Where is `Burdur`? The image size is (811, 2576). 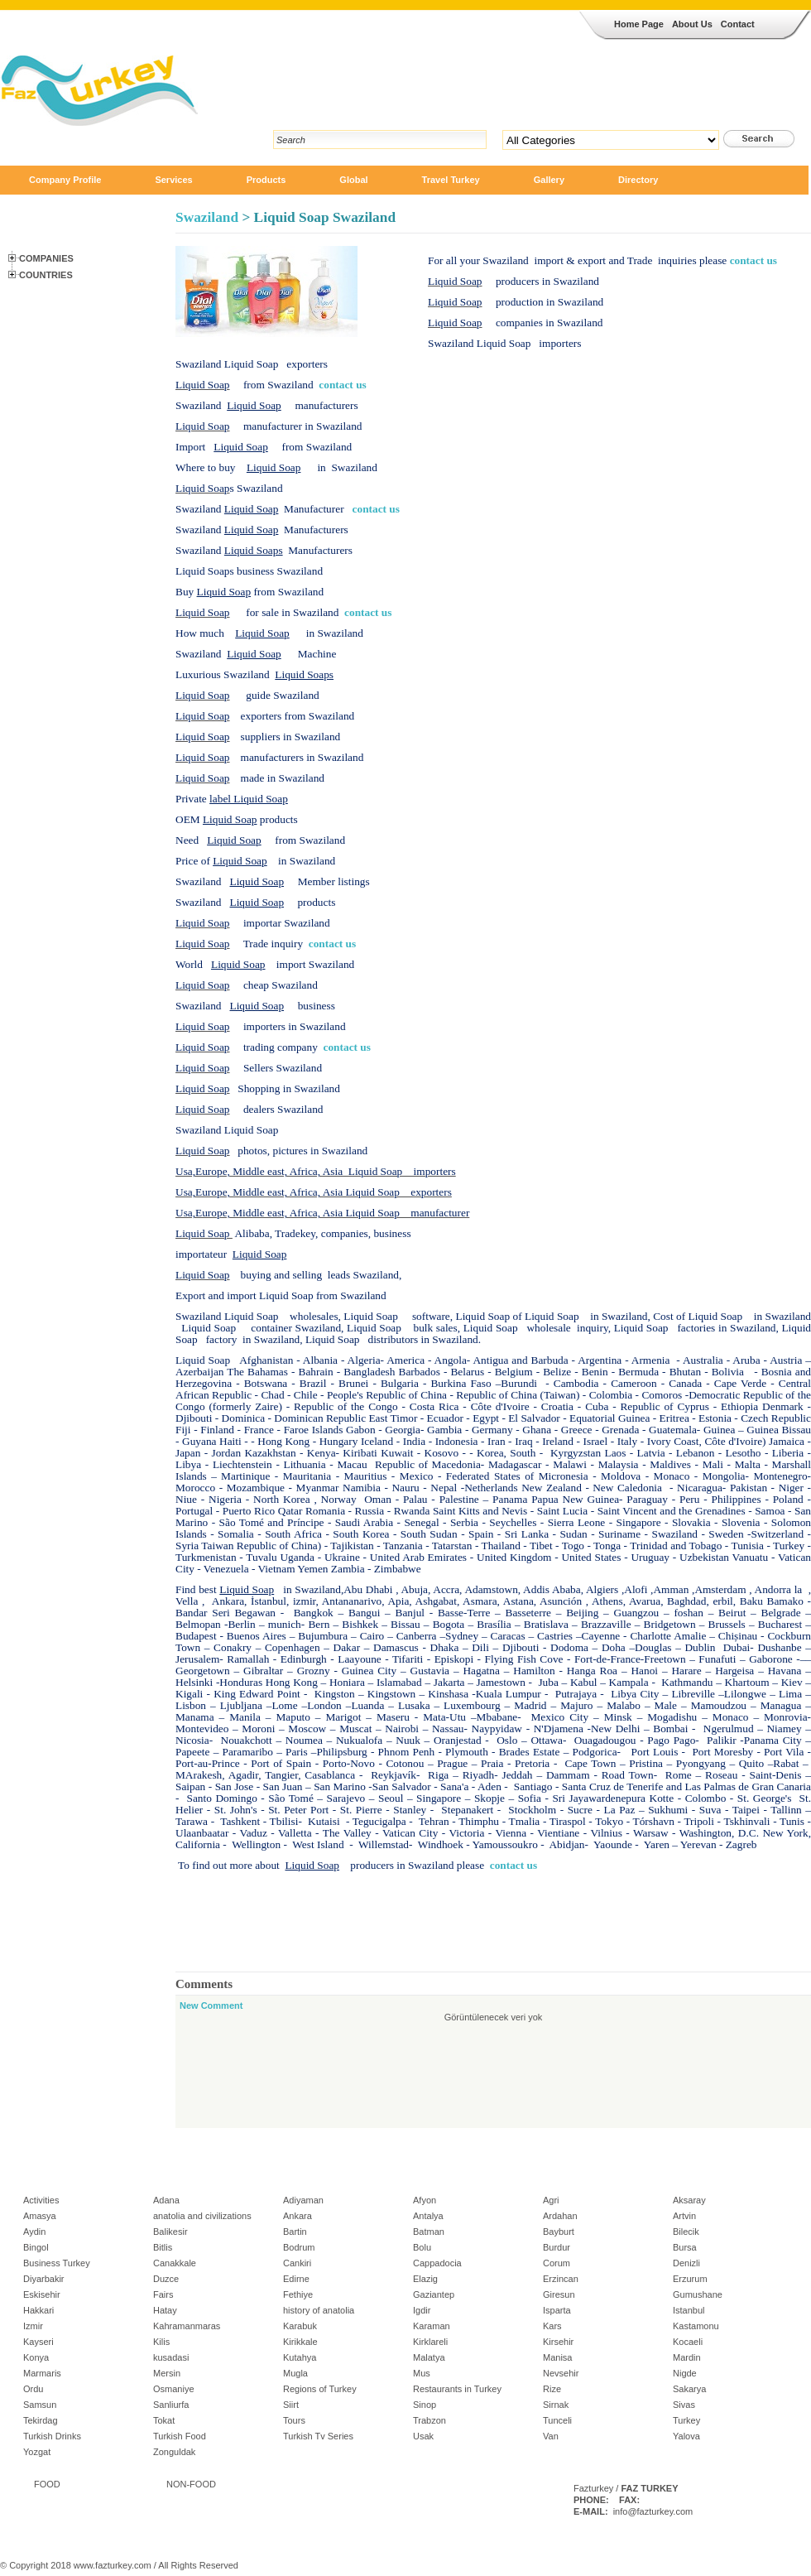 Burdur is located at coordinates (556, 2247).